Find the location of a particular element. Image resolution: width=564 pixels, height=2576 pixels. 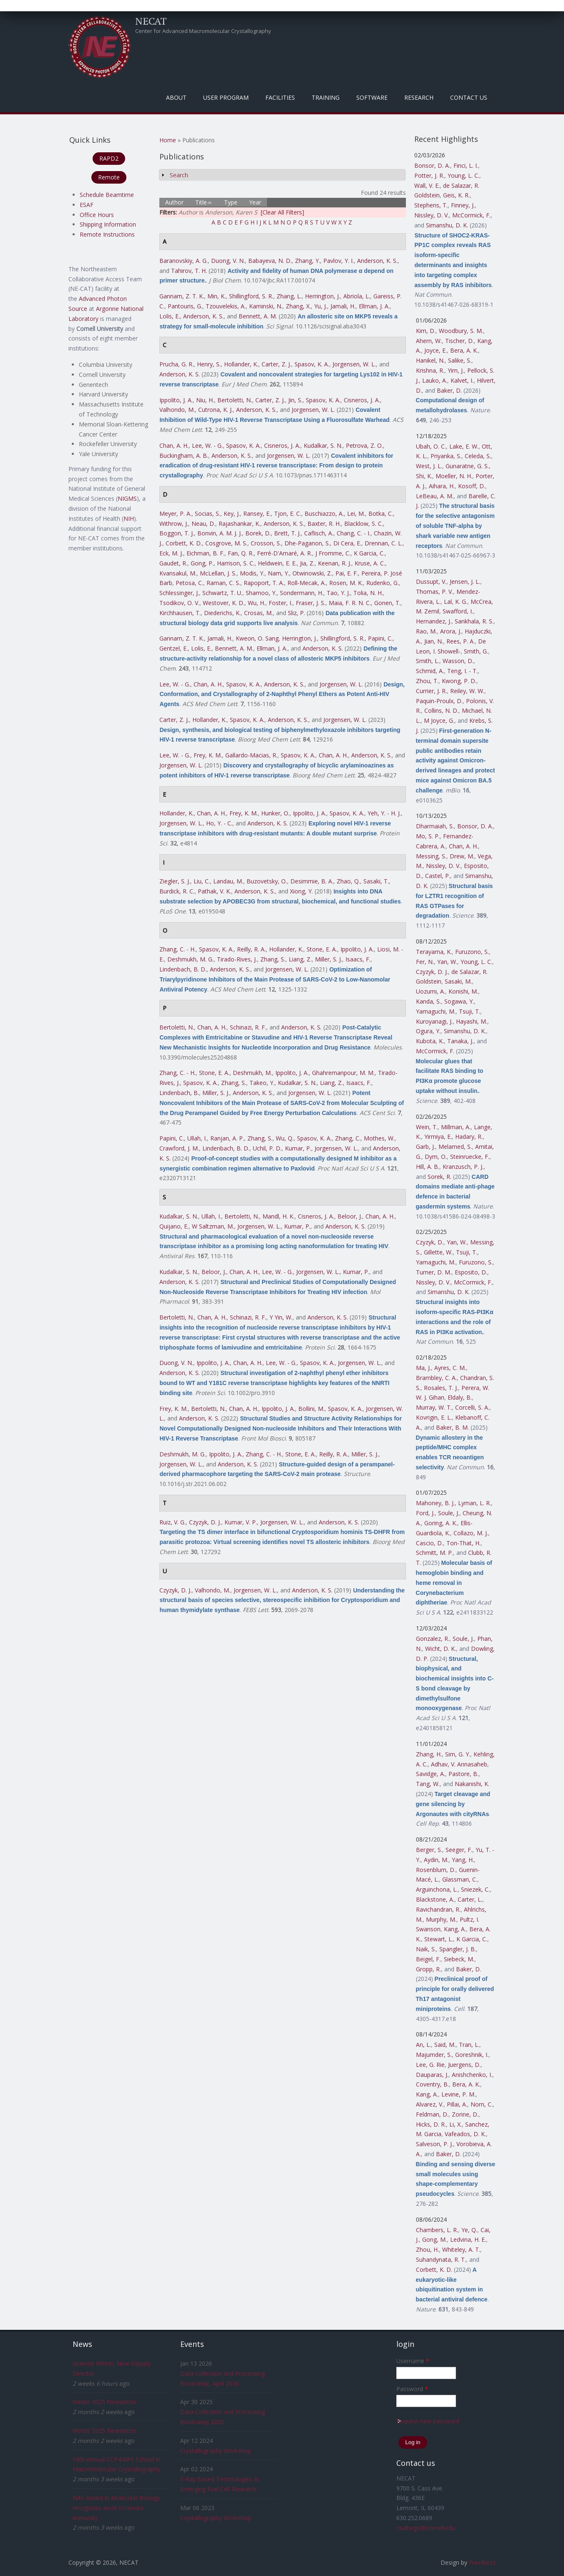

McCormick, F. is located at coordinates (471, 215).